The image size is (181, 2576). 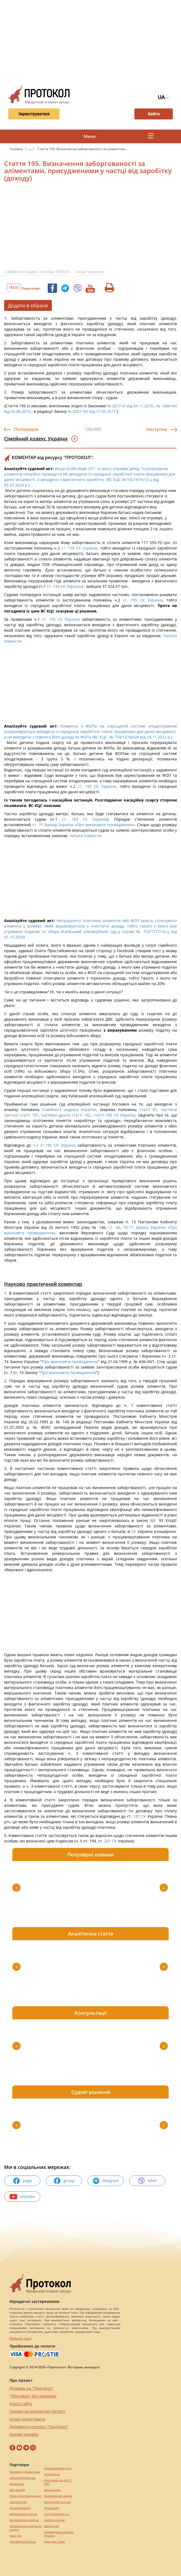 I want to click on Сімейного кодексу України, so click(x=69, y=1109).